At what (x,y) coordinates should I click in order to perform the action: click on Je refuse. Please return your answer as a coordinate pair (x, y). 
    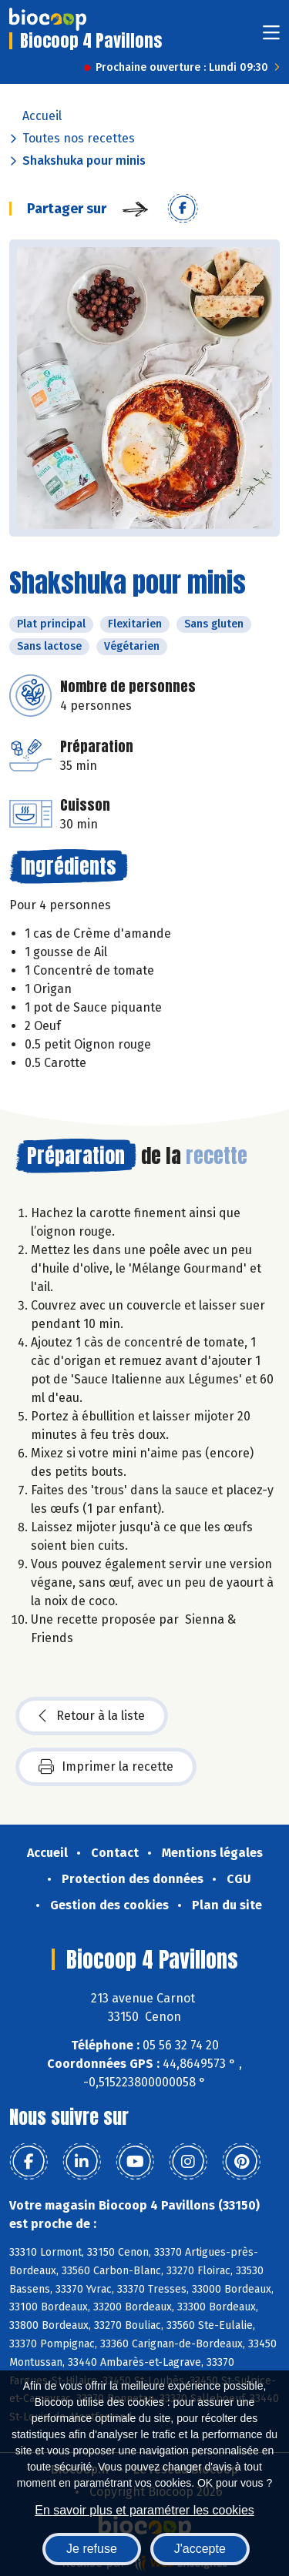
    Looking at the image, I should click on (91, 2548).